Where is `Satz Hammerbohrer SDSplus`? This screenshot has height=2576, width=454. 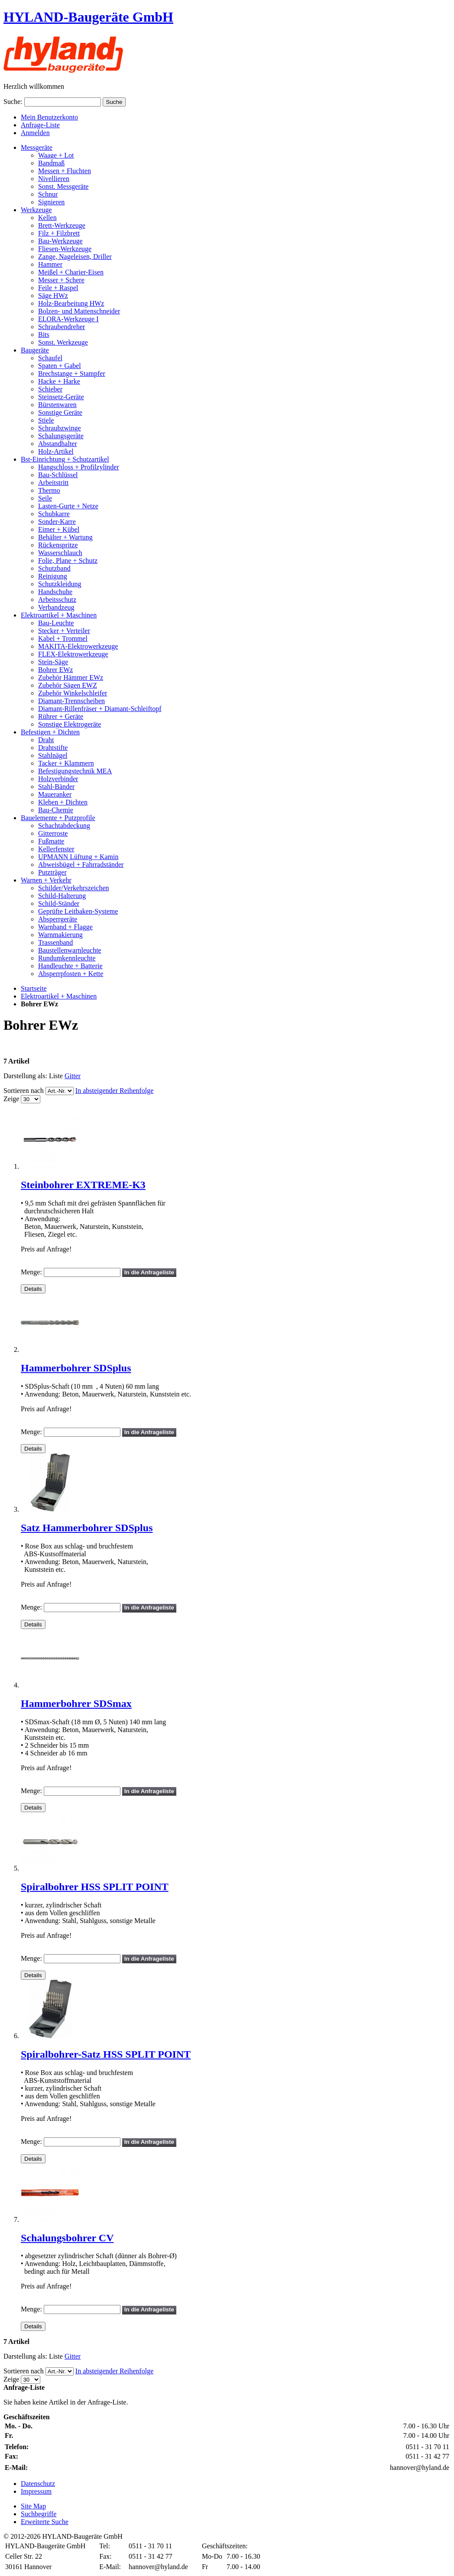
Satz Hammerbohrer SDSplus is located at coordinates (86, 1527).